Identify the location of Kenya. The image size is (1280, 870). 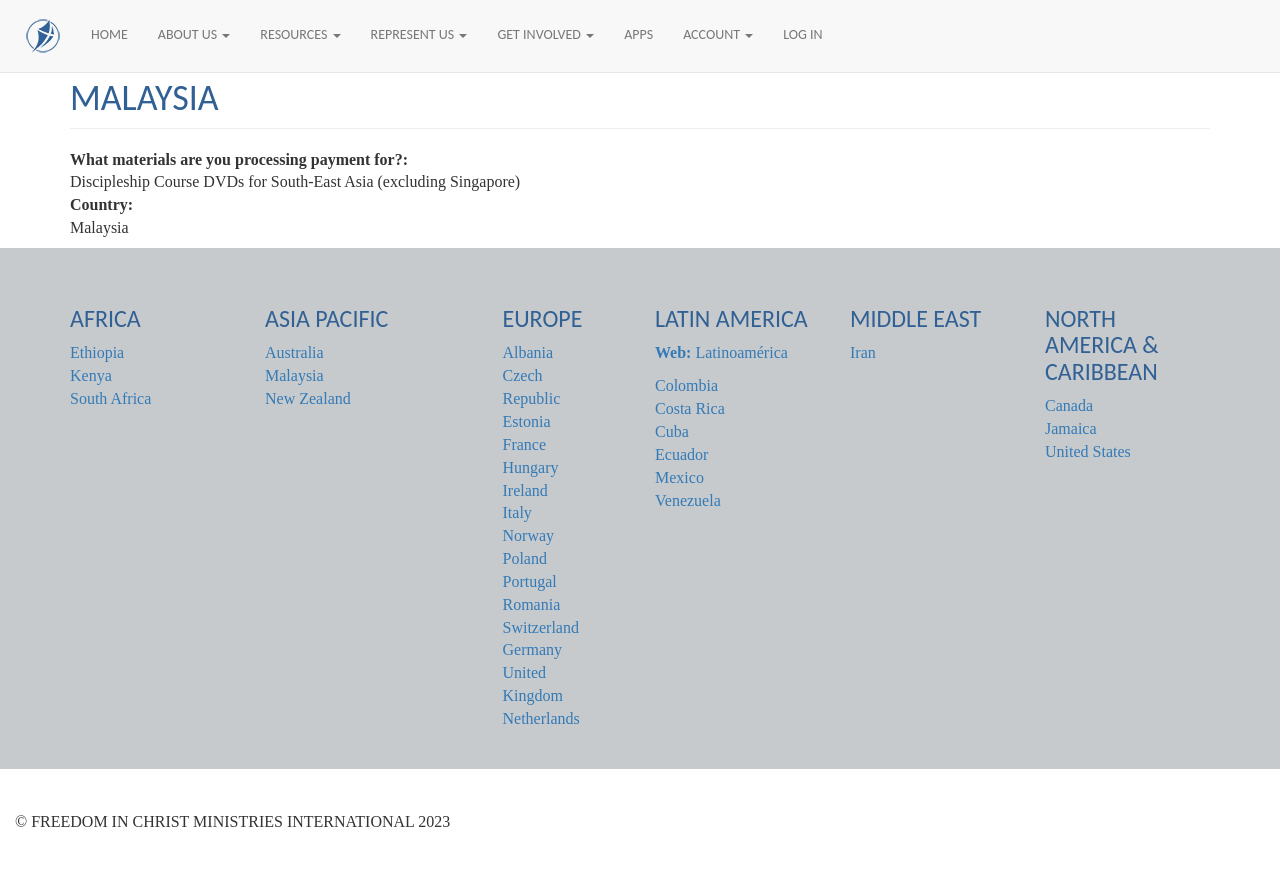
(91, 375).